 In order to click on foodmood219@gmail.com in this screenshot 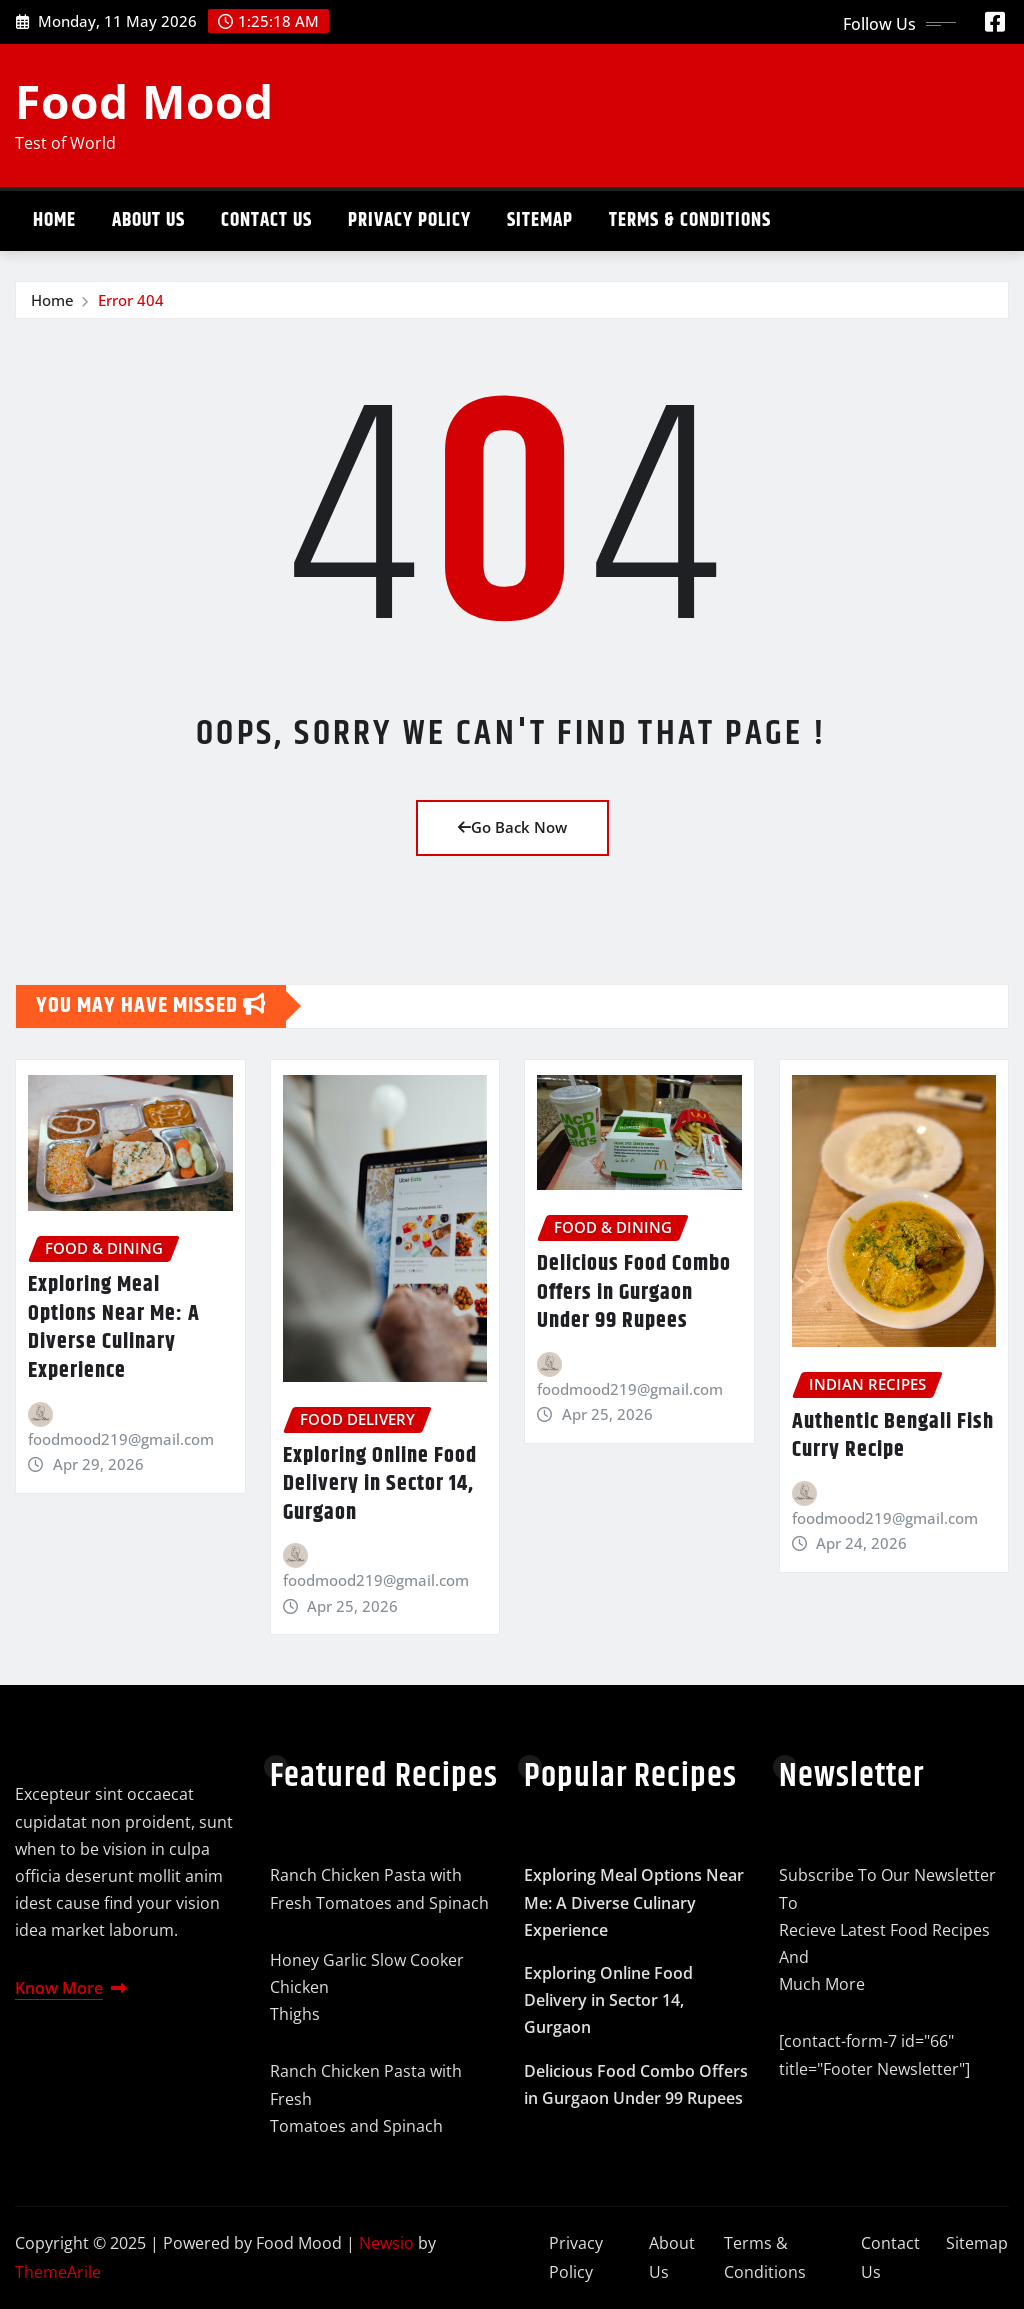, I will do `click(121, 1439)`.